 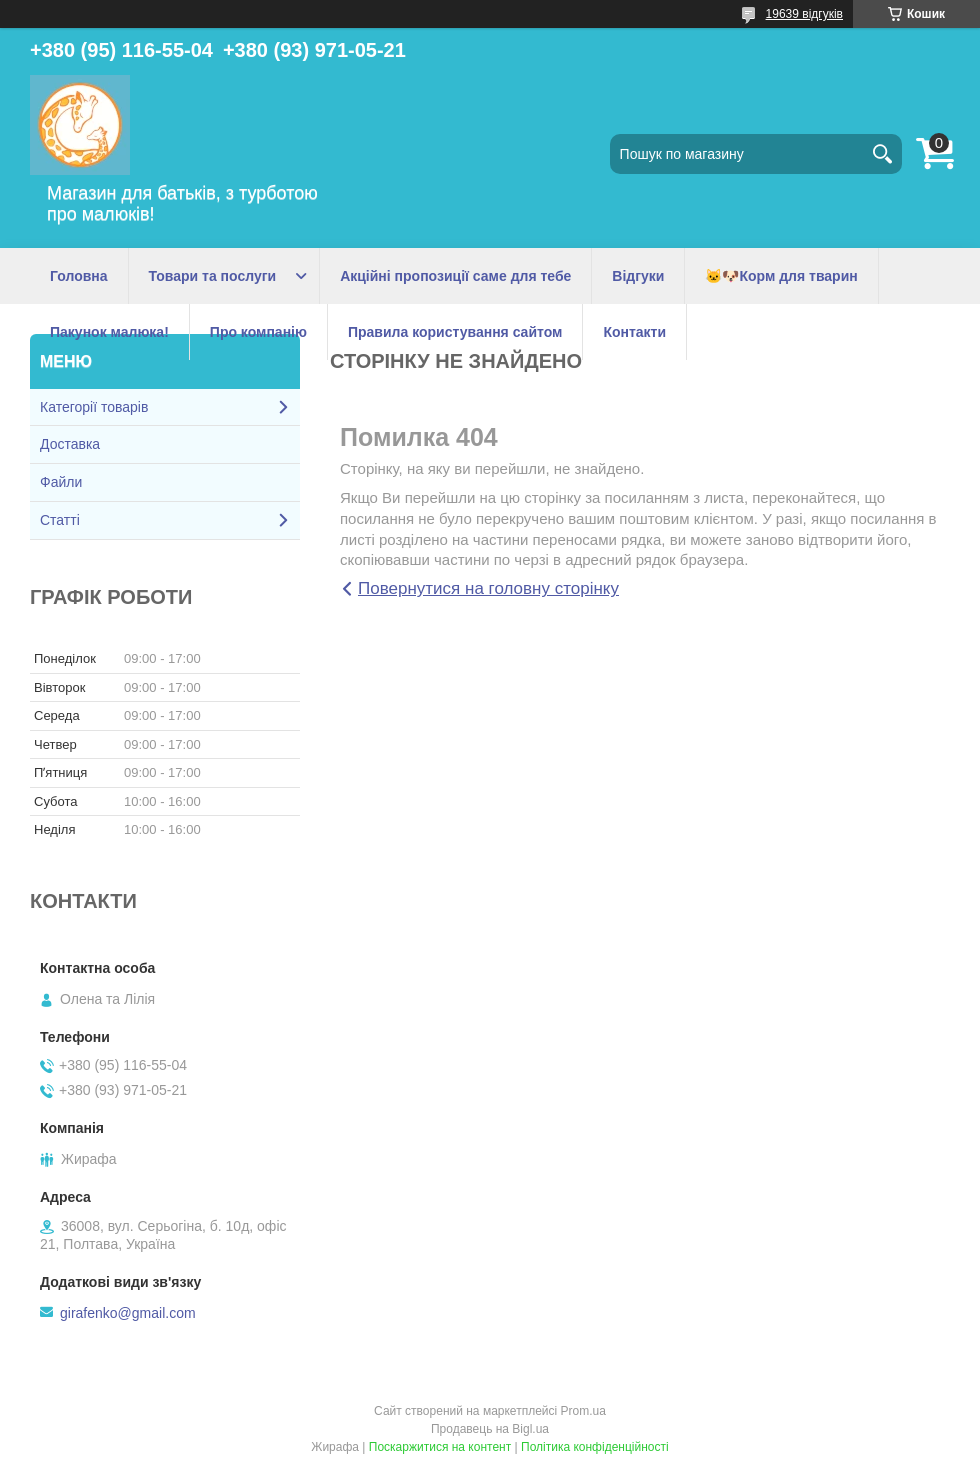 What do you see at coordinates (638, 276) in the screenshot?
I see `Відгуки` at bounding box center [638, 276].